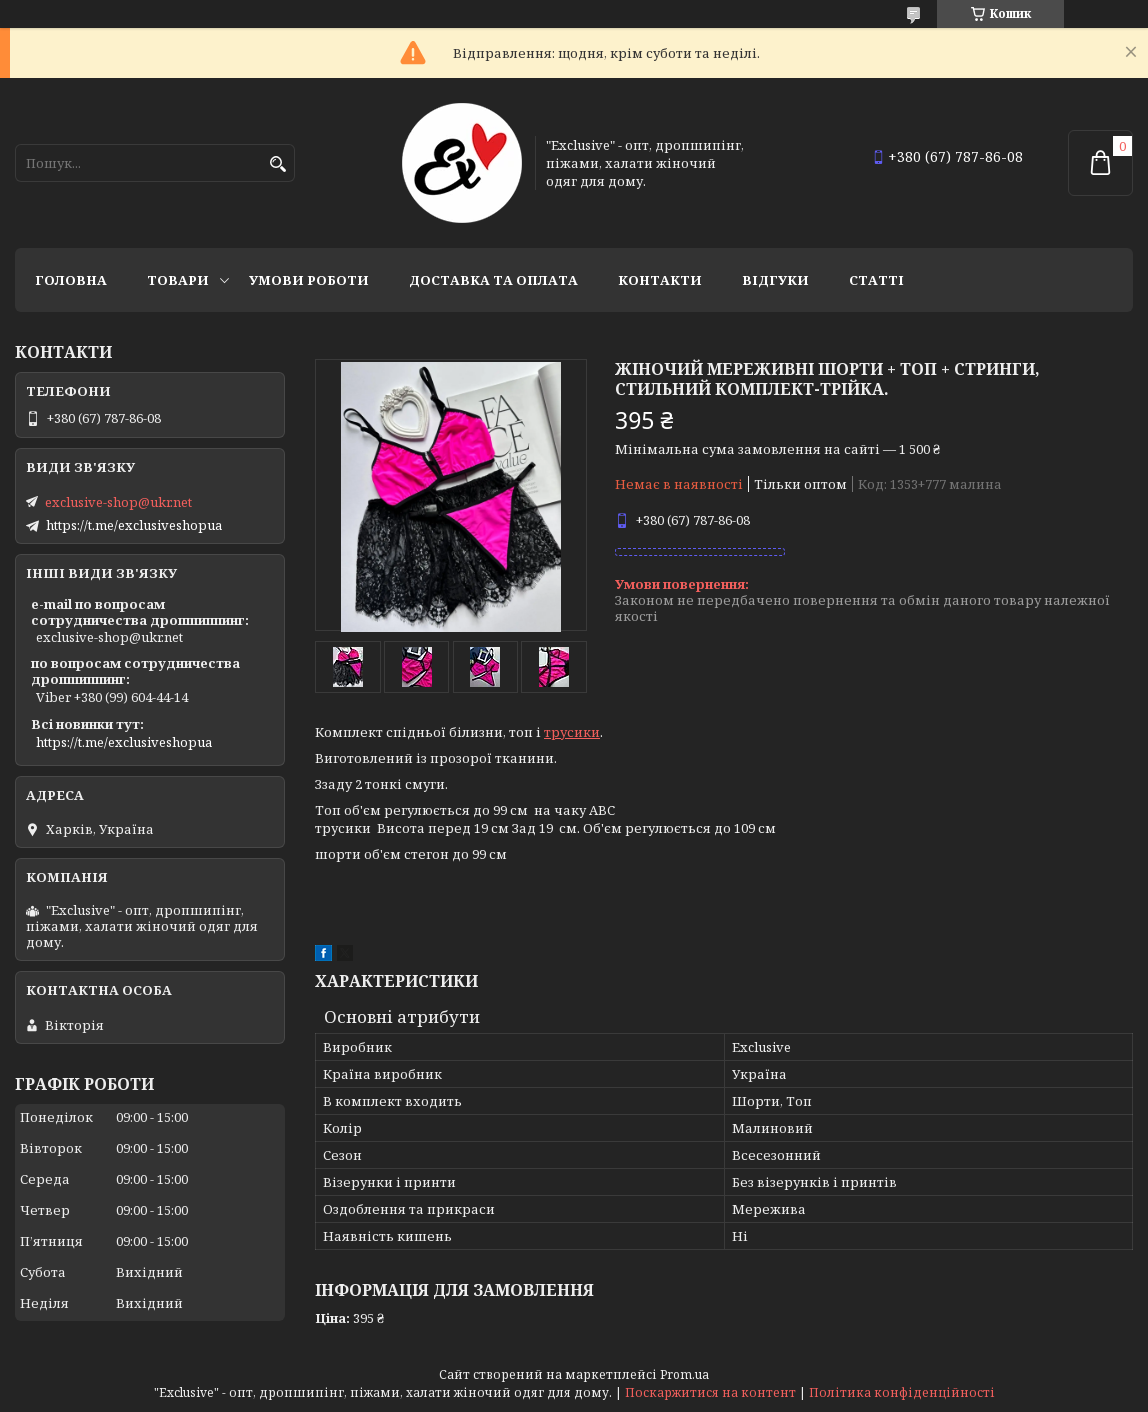  Describe the element at coordinates (902, 1392) in the screenshot. I see `Політика конфіденційності` at that location.